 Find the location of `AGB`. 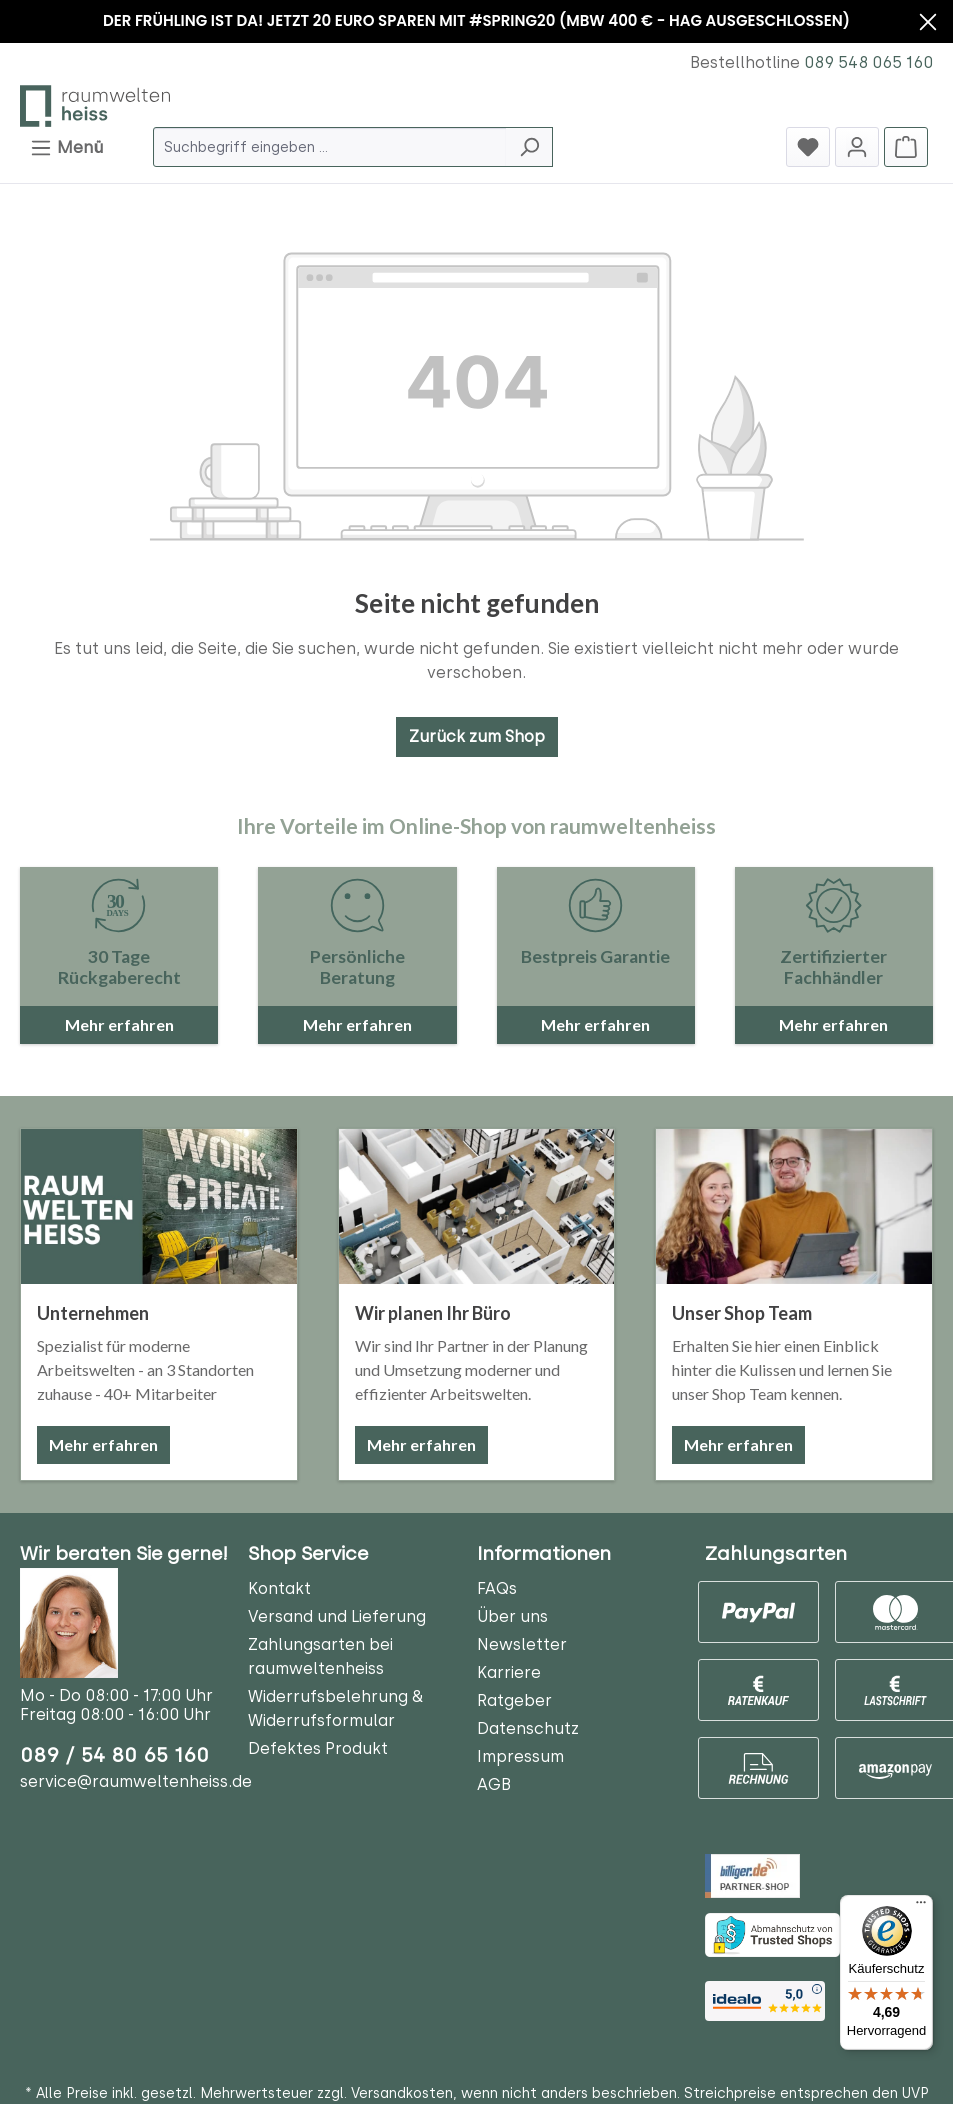

AGB is located at coordinates (494, 1784).